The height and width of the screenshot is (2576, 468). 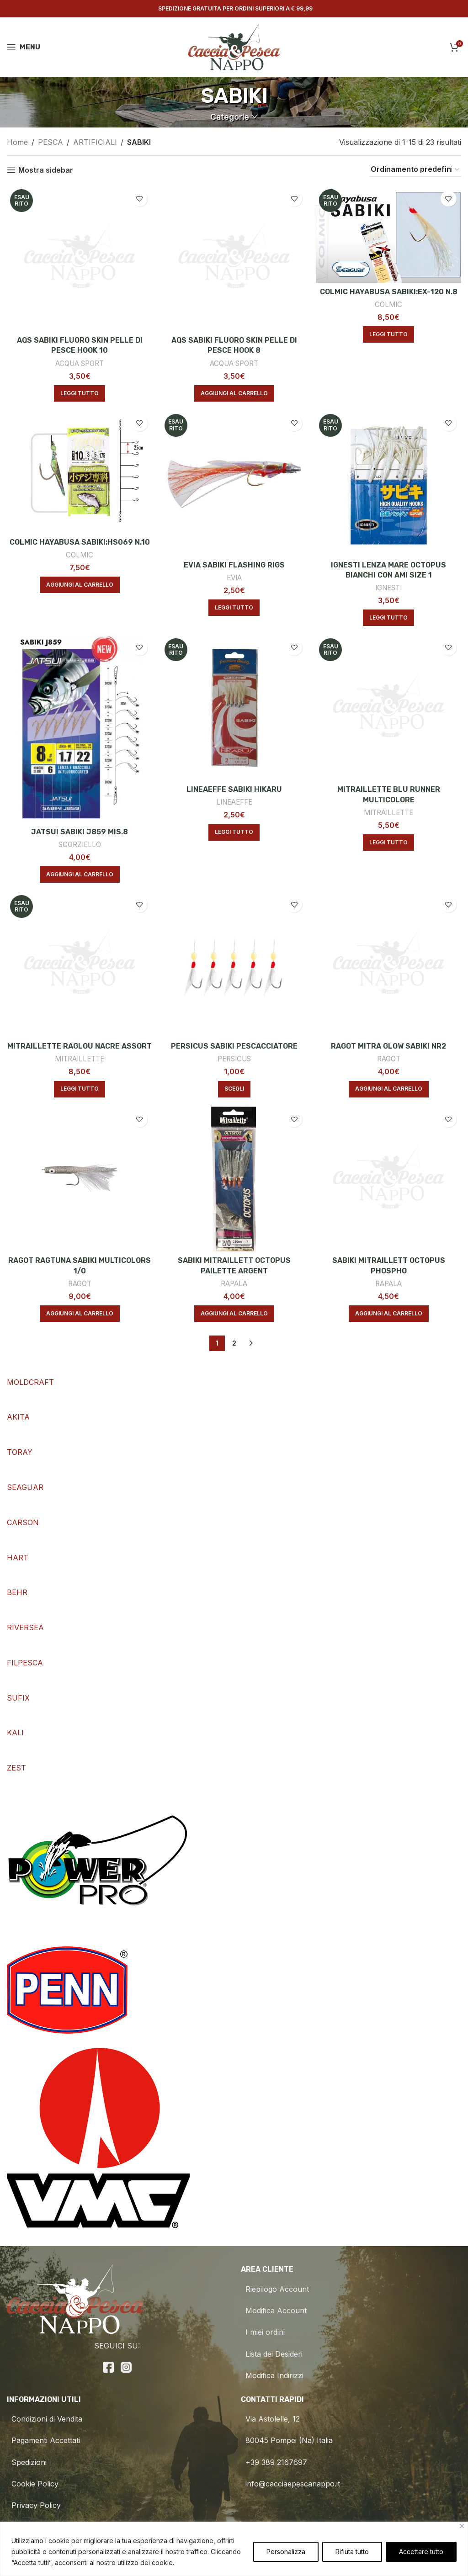 What do you see at coordinates (234, 789) in the screenshot?
I see `LINEAEFFE SABIKI HIKARU` at bounding box center [234, 789].